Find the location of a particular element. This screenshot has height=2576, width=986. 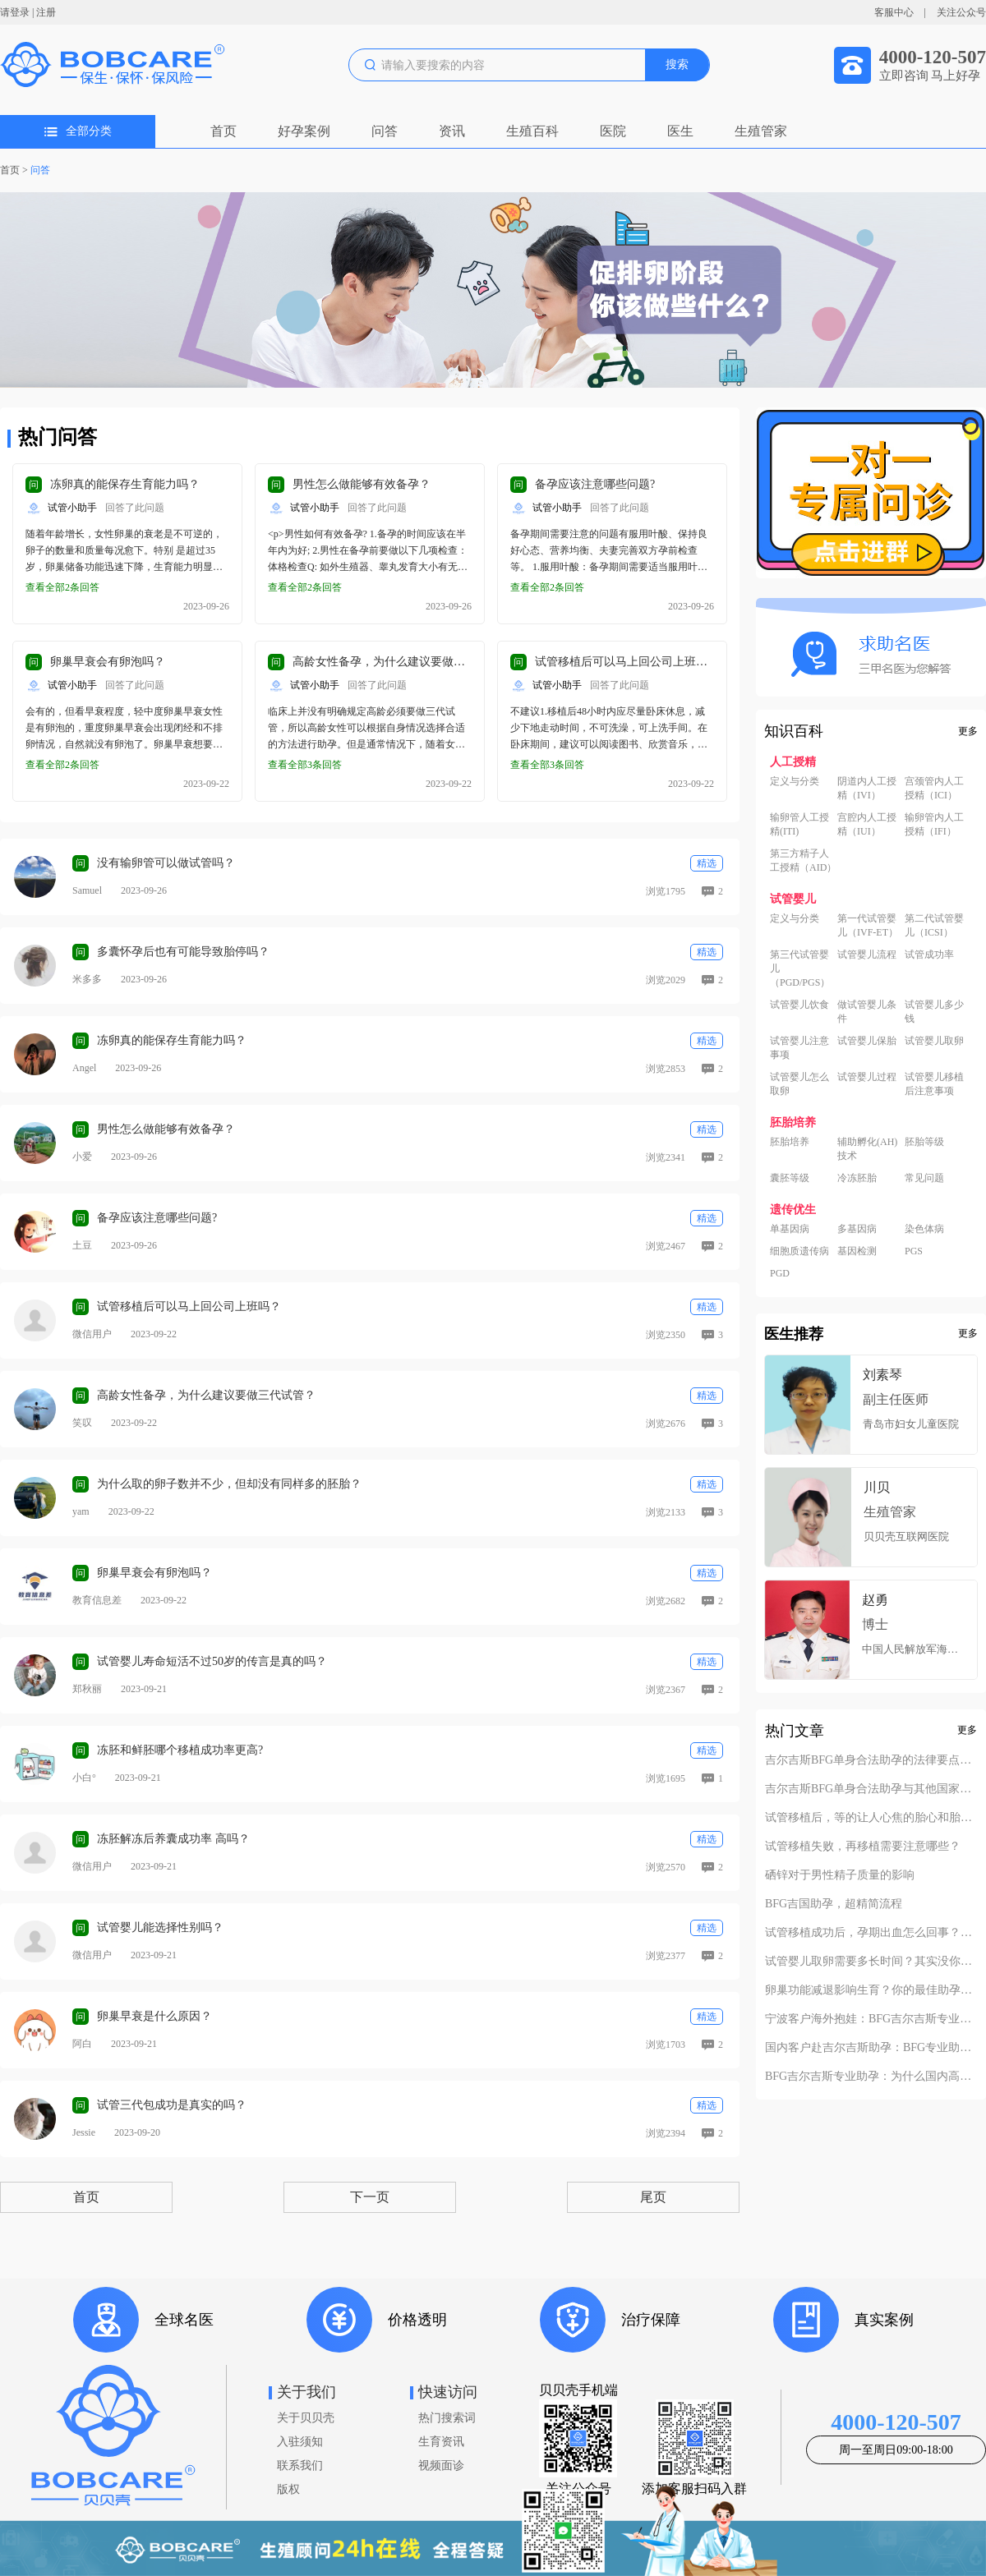

囊胚等级 is located at coordinates (789, 1178).